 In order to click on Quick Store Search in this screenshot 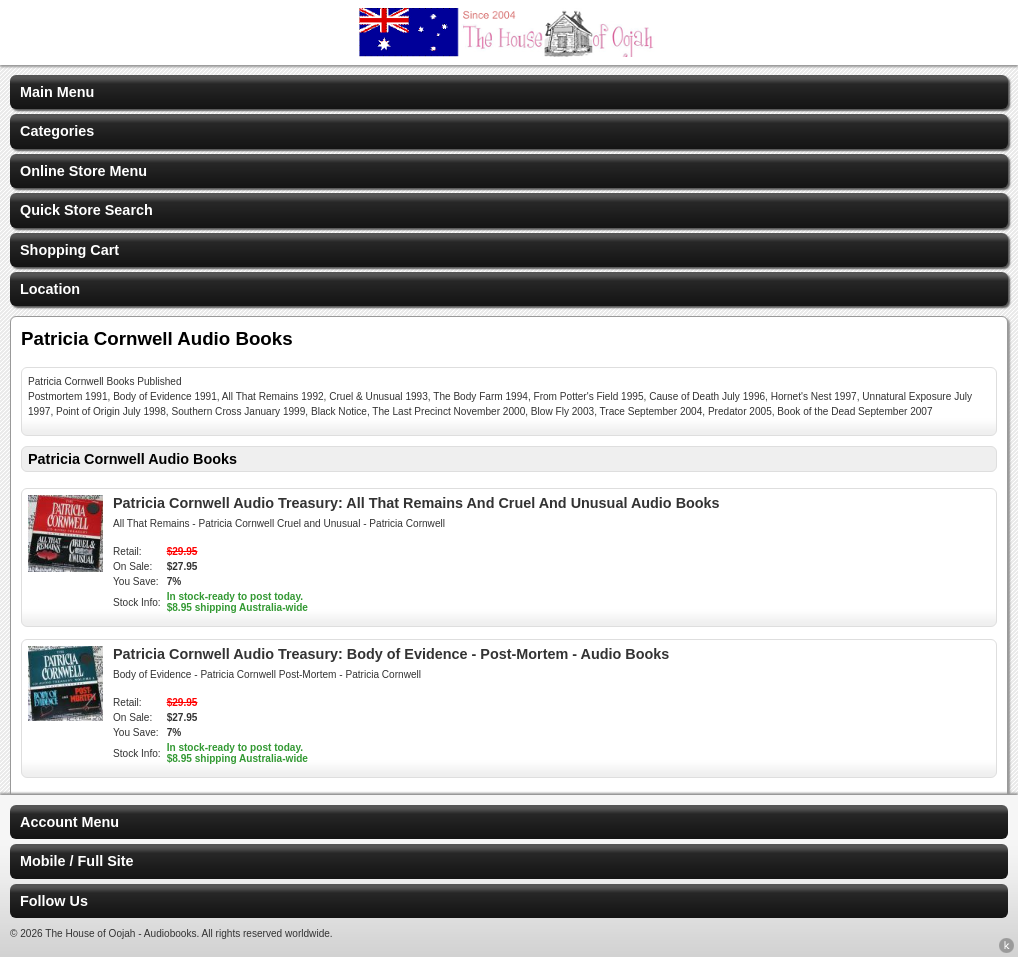, I will do `click(86, 210)`.